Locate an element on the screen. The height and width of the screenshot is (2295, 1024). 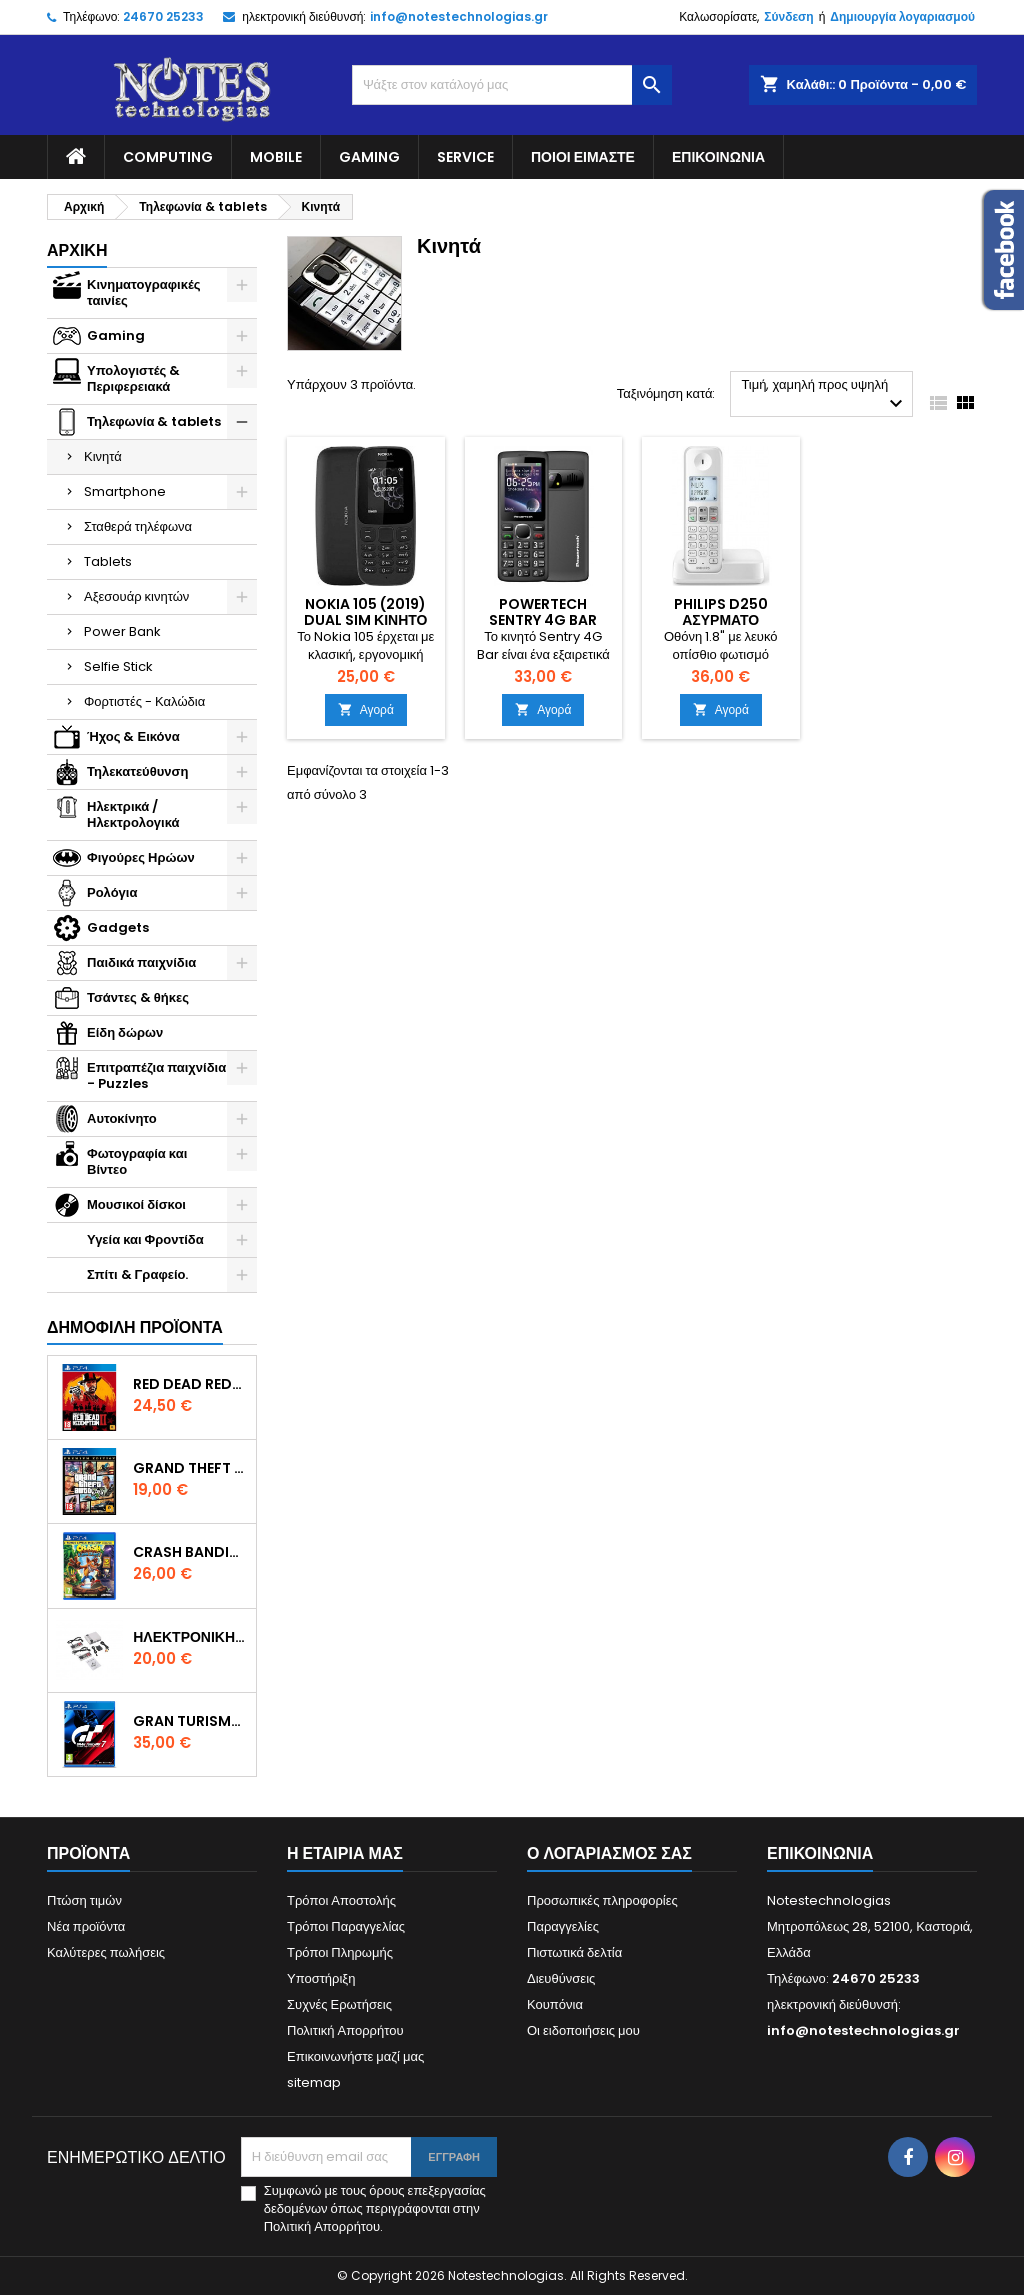
[Αναζήτηση] is located at coordinates (512, 85).